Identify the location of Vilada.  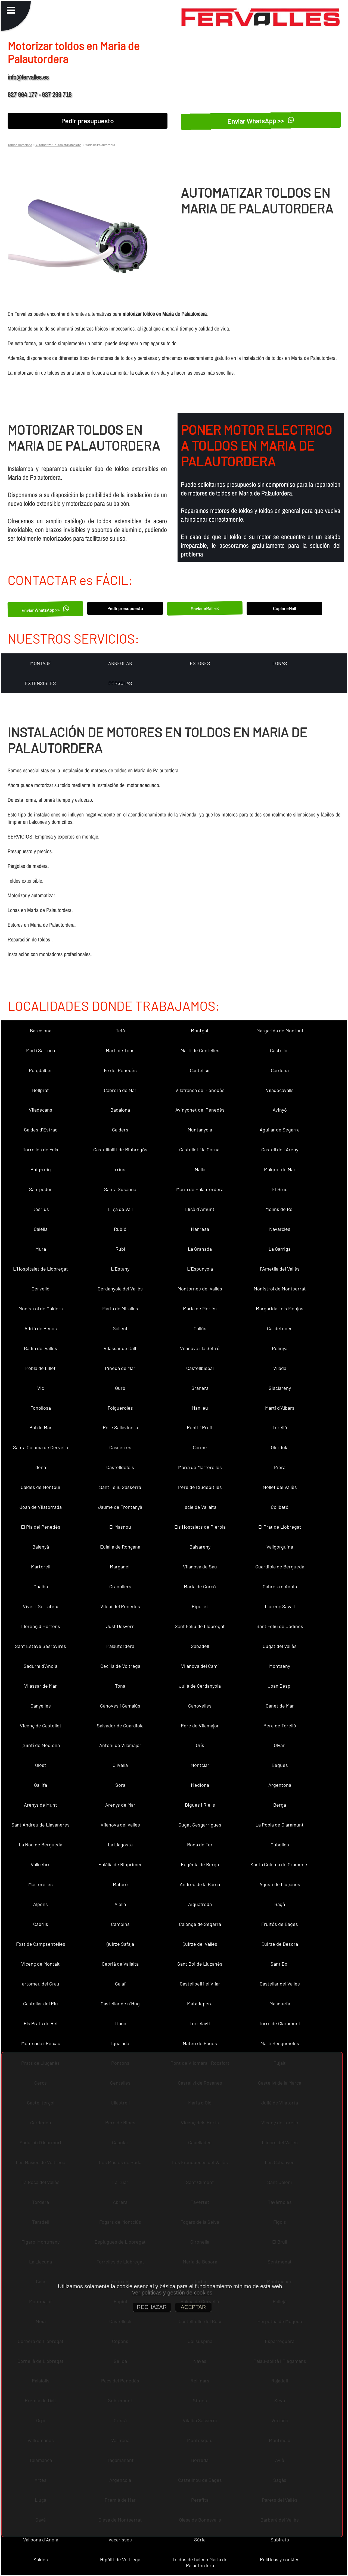
(279, 1368).